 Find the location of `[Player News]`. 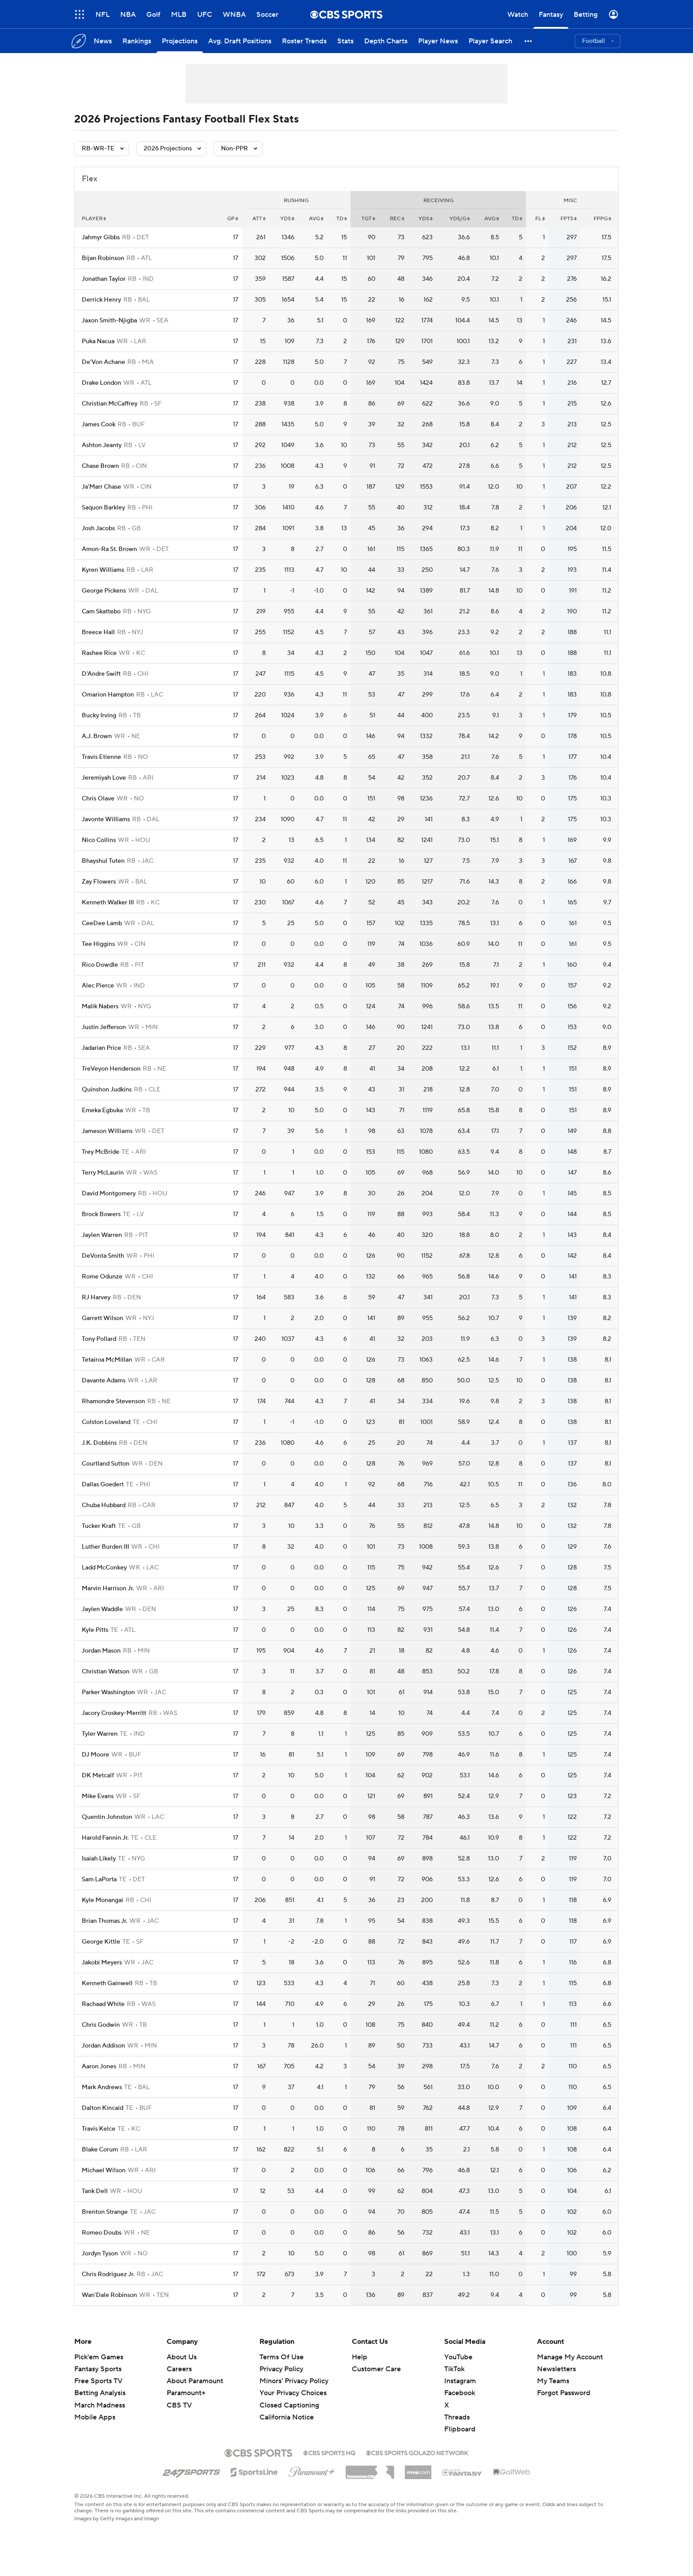

[Player News] is located at coordinates (438, 41).